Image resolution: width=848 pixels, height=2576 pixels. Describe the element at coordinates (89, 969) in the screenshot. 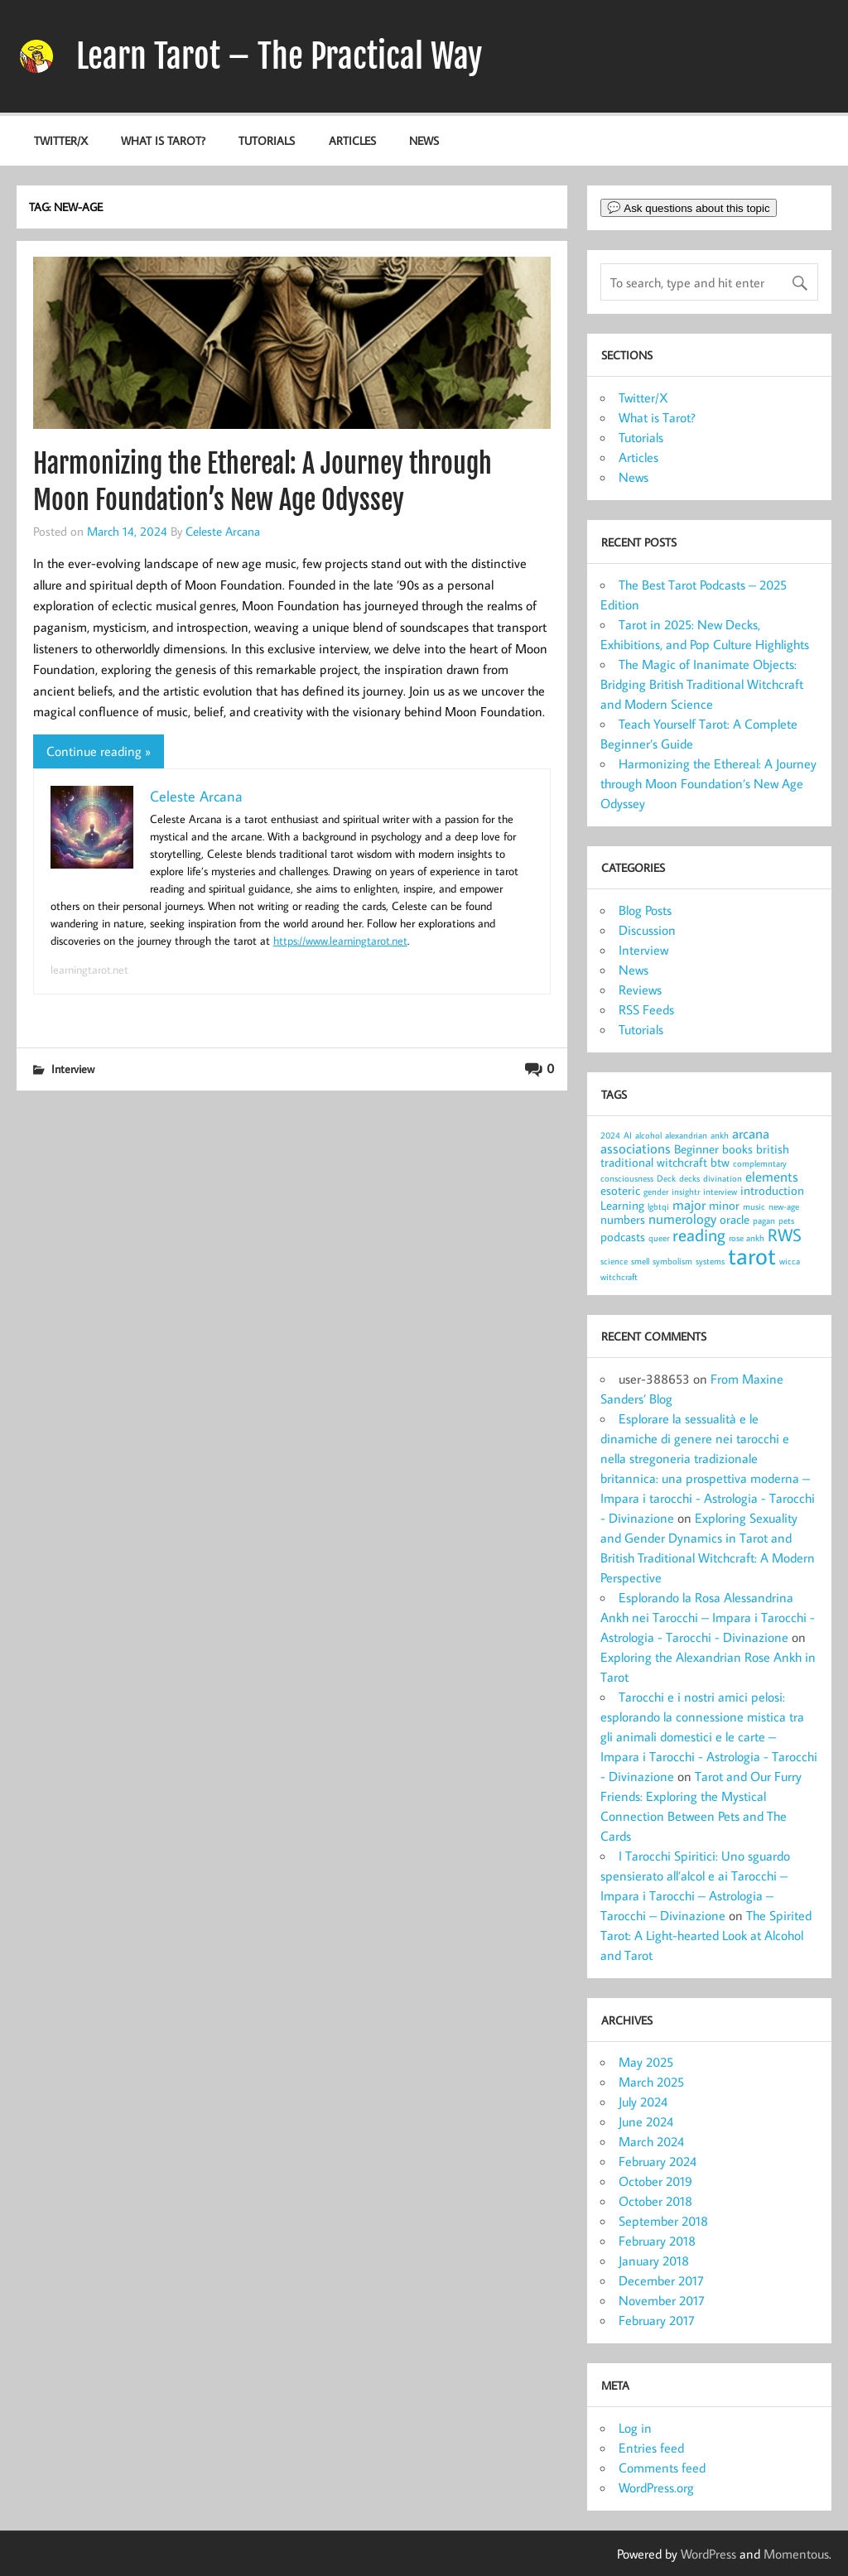

I see `learningtarot.net` at that location.